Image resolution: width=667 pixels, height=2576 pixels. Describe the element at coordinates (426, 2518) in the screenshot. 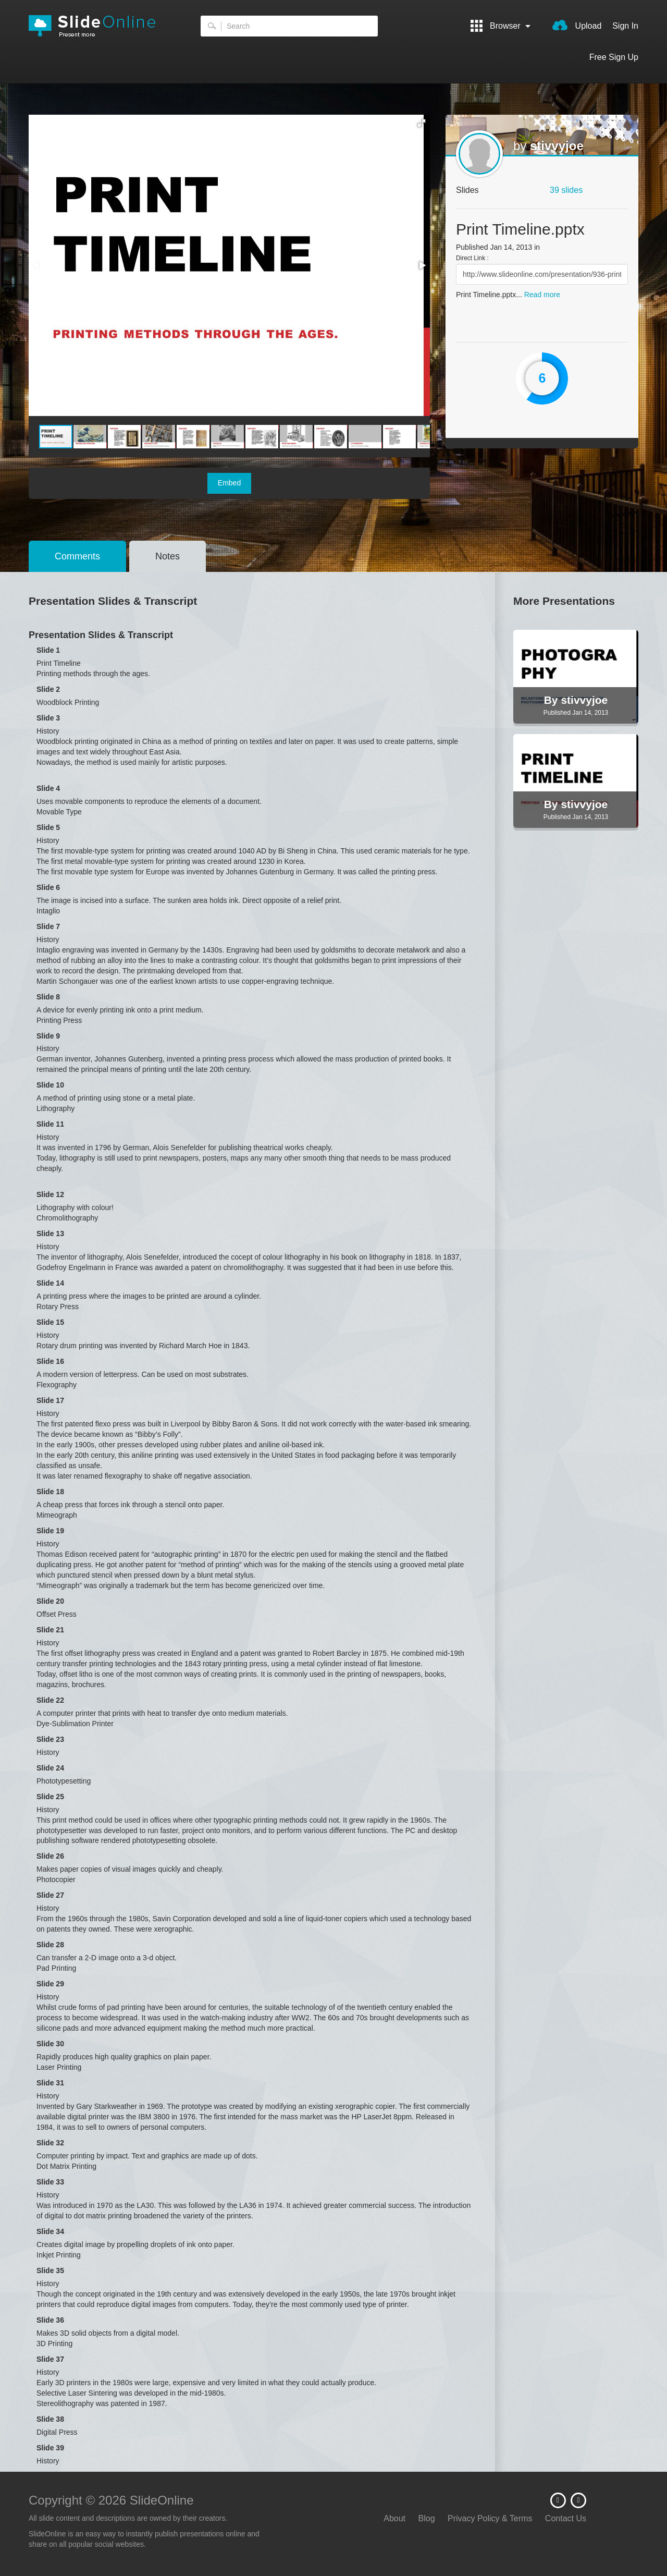

I see `Blog` at that location.